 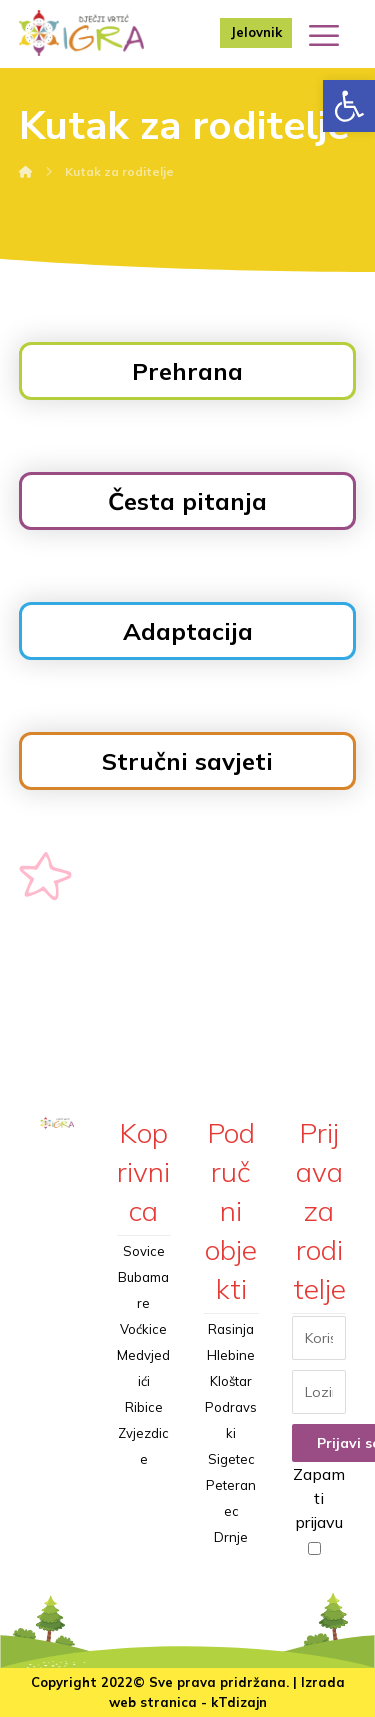 I want to click on Drnje, so click(x=231, y=1537).